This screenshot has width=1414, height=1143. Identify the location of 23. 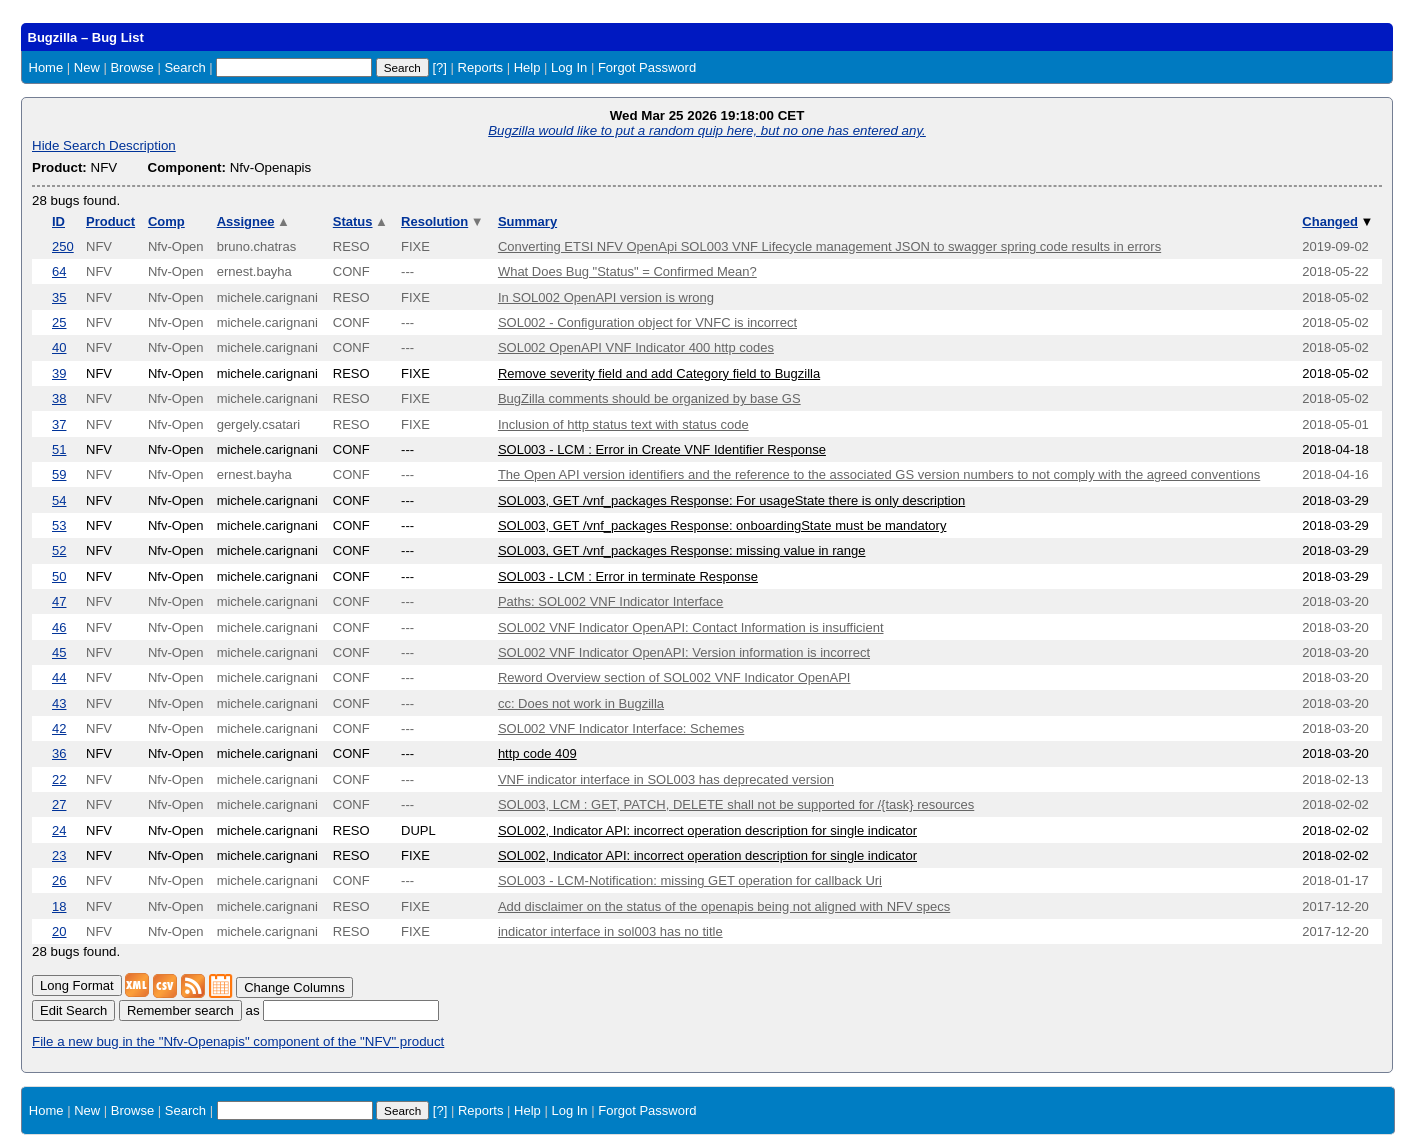
(59, 855).